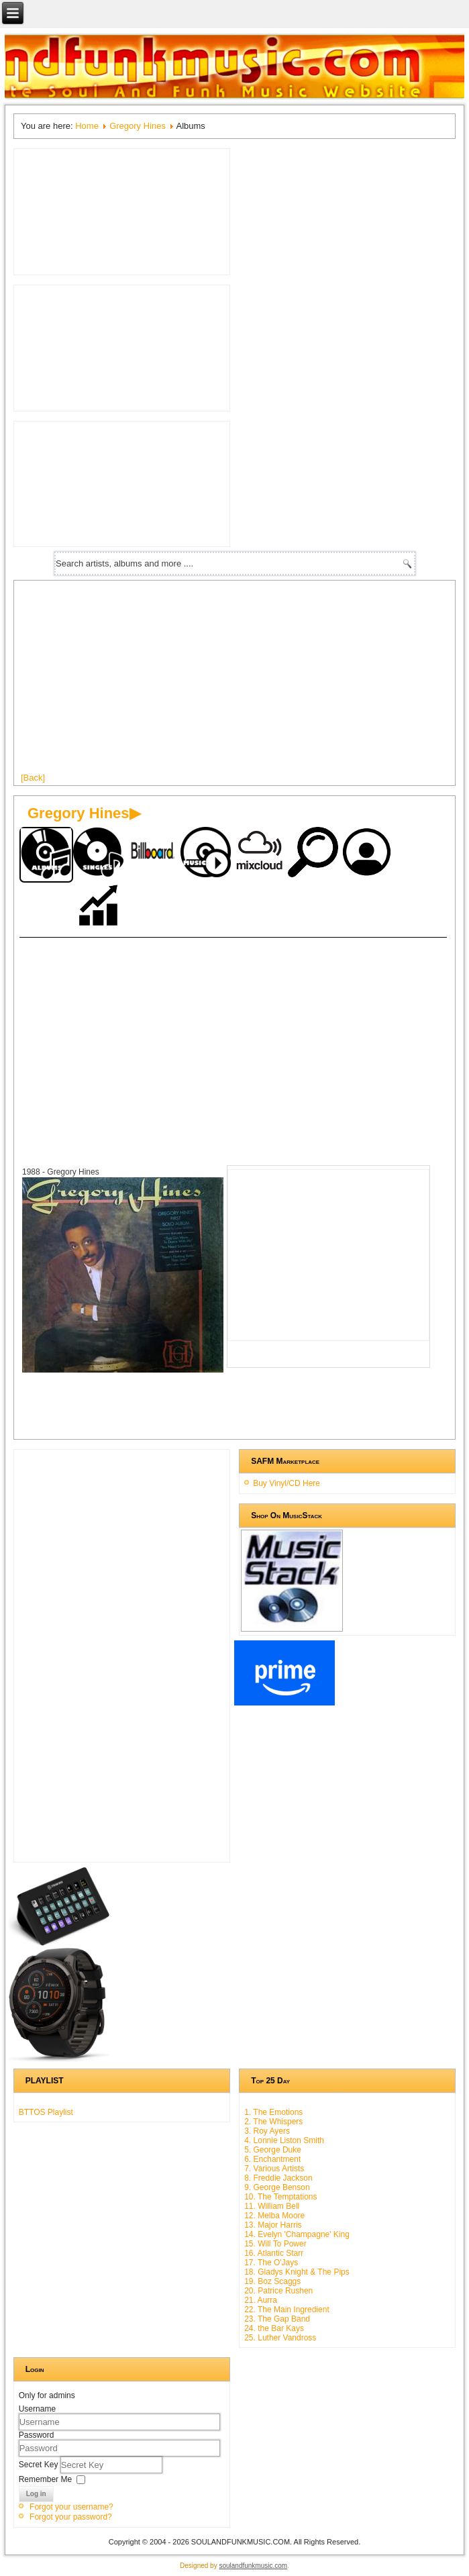 The image size is (469, 2576). Describe the element at coordinates (273, 2253) in the screenshot. I see `16. Atlantic Starr` at that location.